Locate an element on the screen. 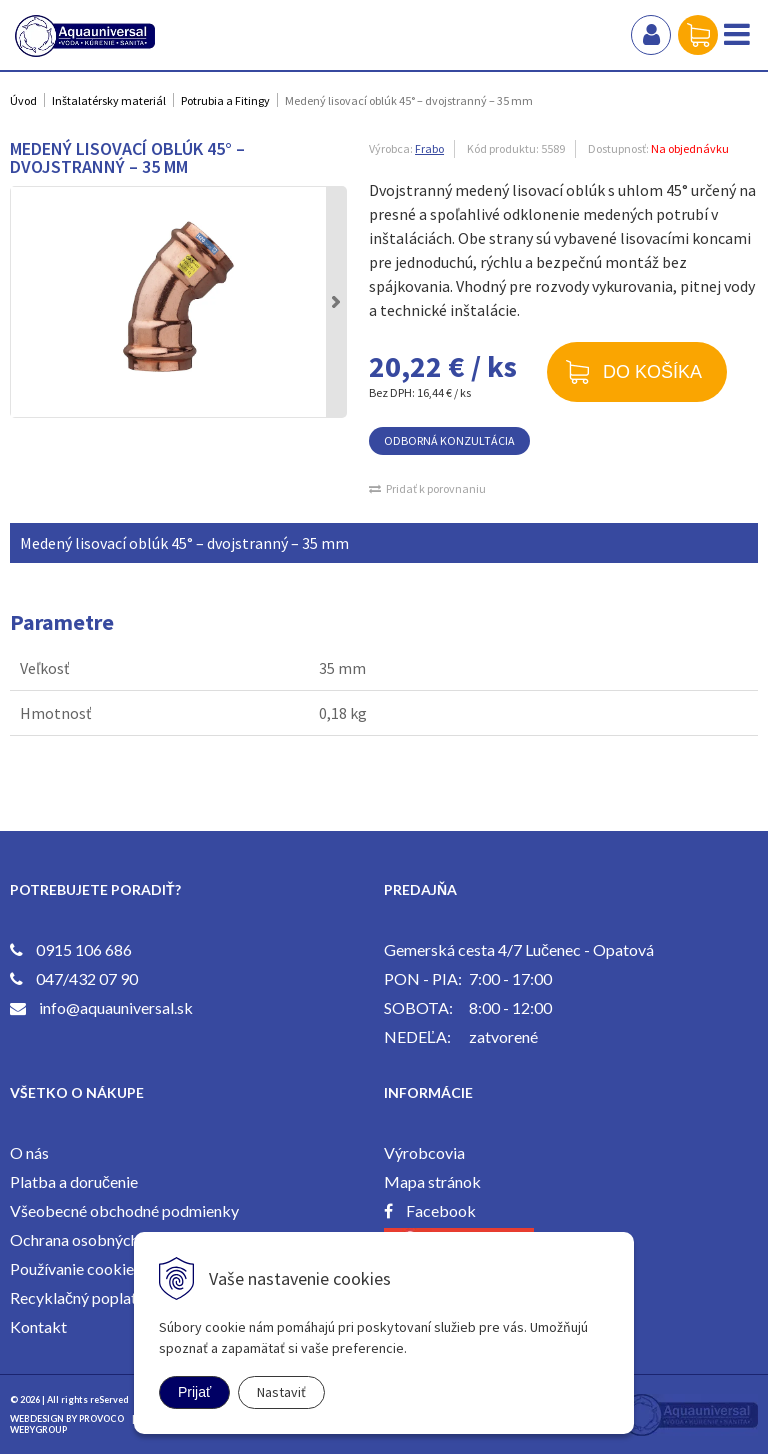 Image resolution: width=768 pixels, height=1454 pixels. PROVOCO is located at coordinates (101, 1418).